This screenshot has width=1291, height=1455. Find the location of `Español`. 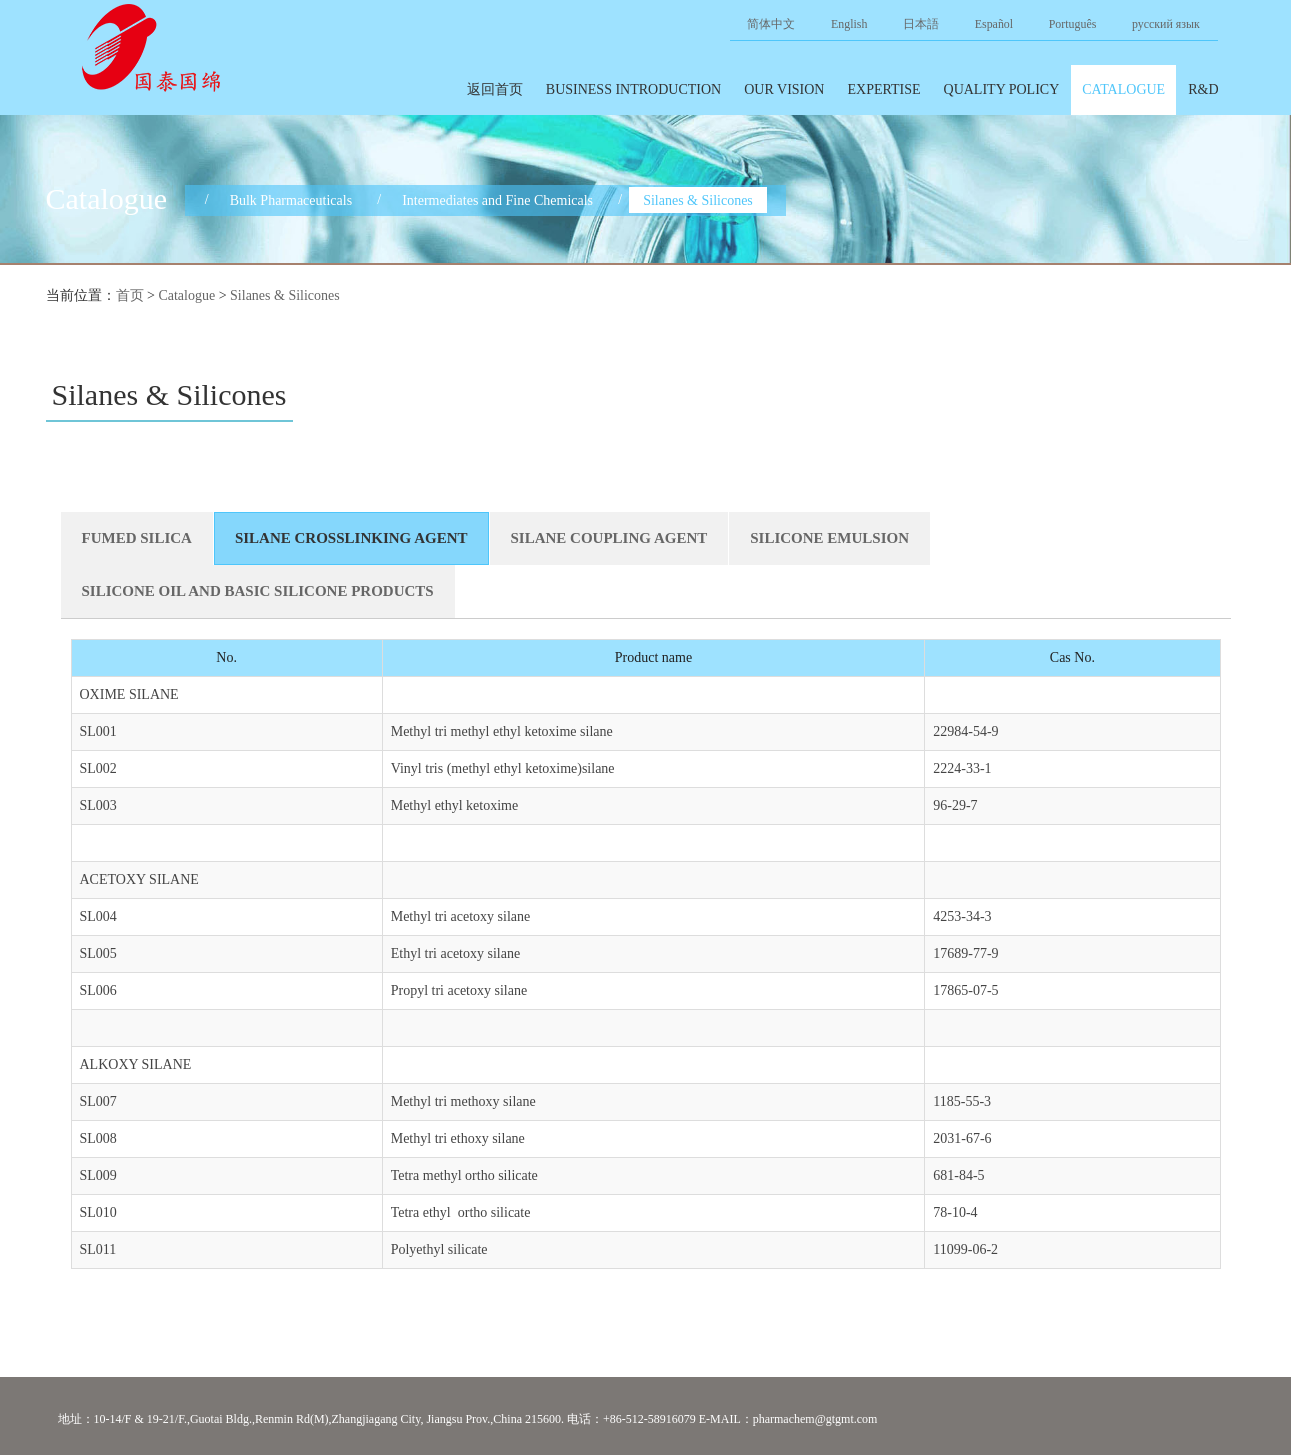

Español is located at coordinates (994, 24).